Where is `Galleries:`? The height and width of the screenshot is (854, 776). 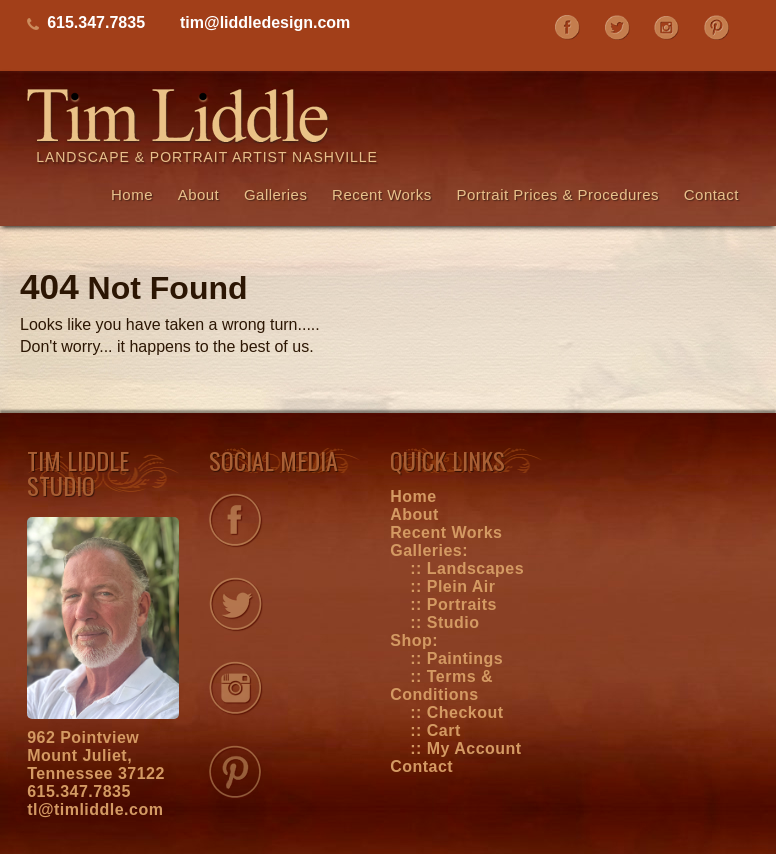 Galleries: is located at coordinates (429, 550).